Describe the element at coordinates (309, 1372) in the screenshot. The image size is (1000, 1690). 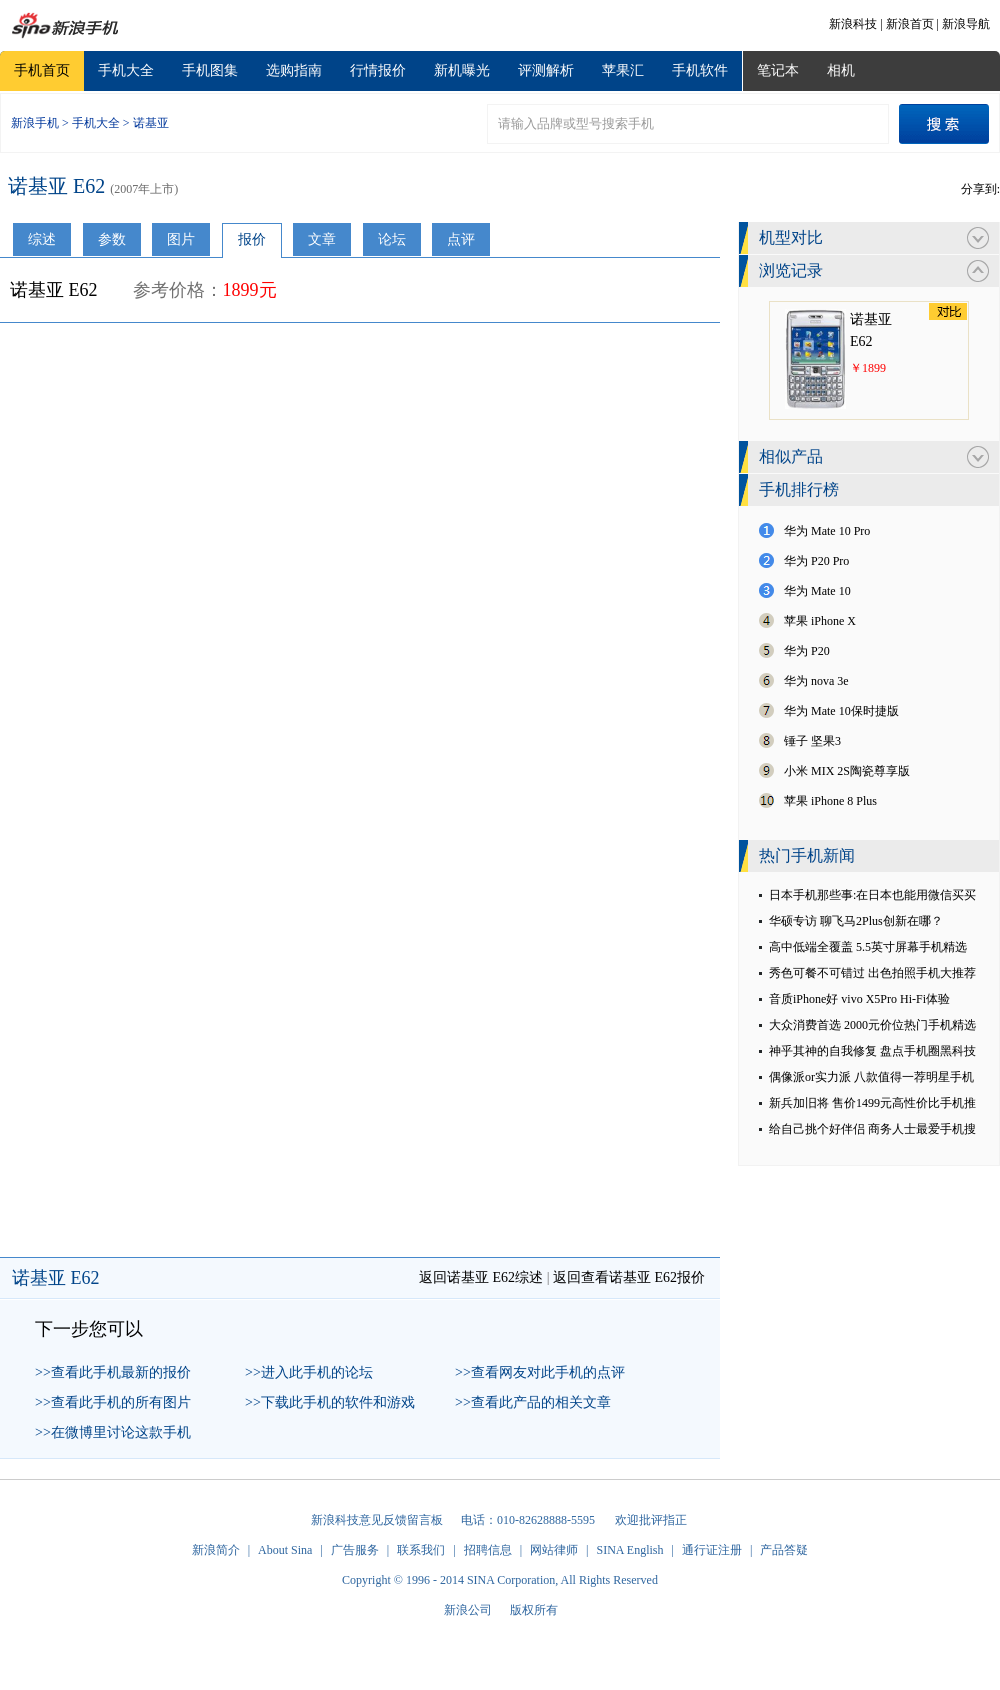
I see `>>进入此手机的论坛` at that location.